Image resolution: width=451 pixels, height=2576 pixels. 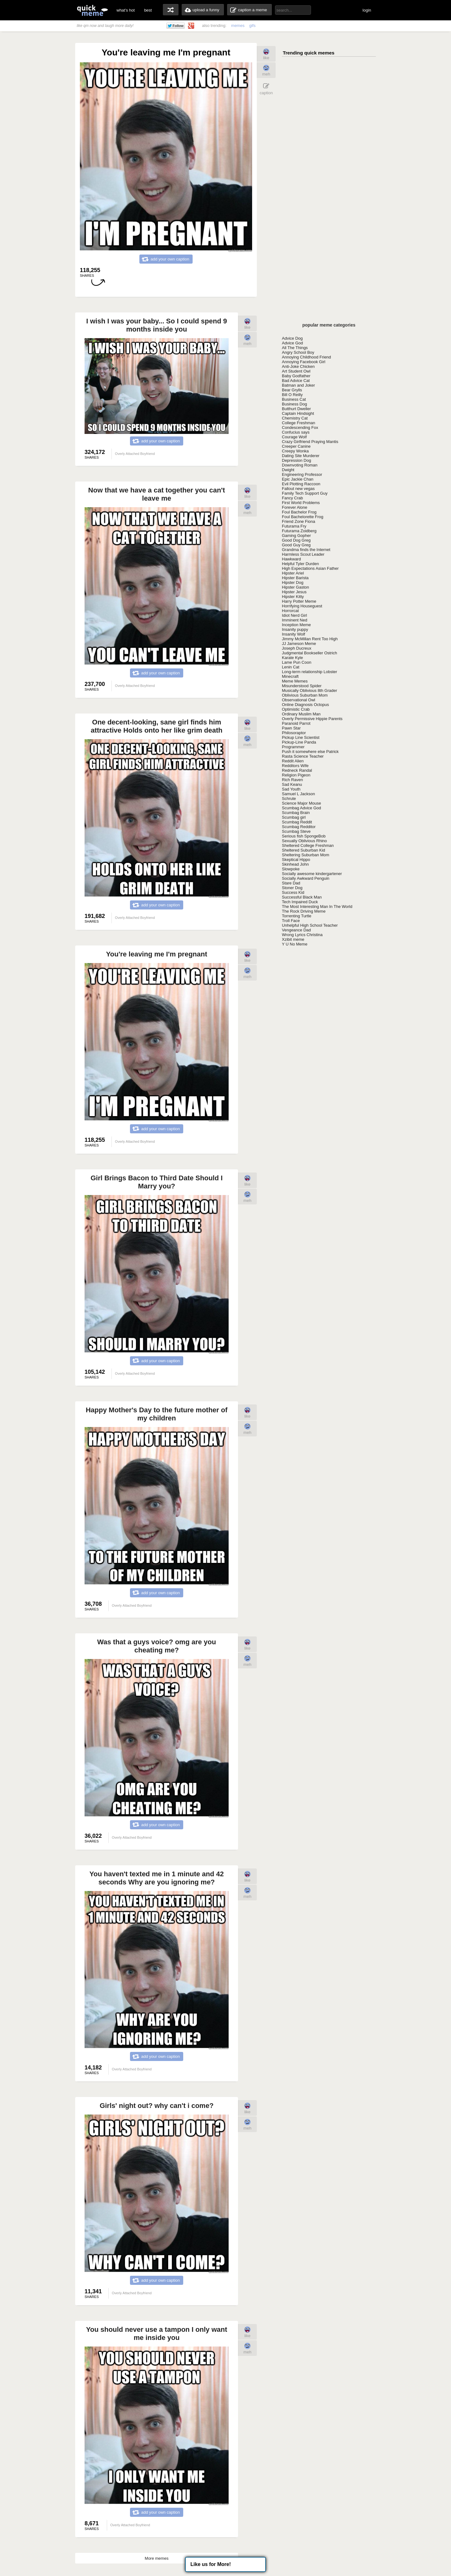 What do you see at coordinates (305, 493) in the screenshot?
I see `Family Tech Support Guy` at bounding box center [305, 493].